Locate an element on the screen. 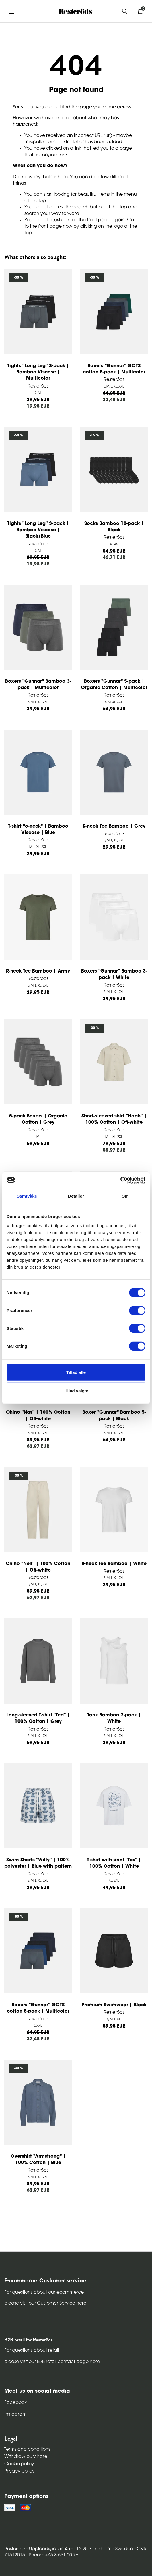  Premium Swimwear | Black is located at coordinates (114, 2005).